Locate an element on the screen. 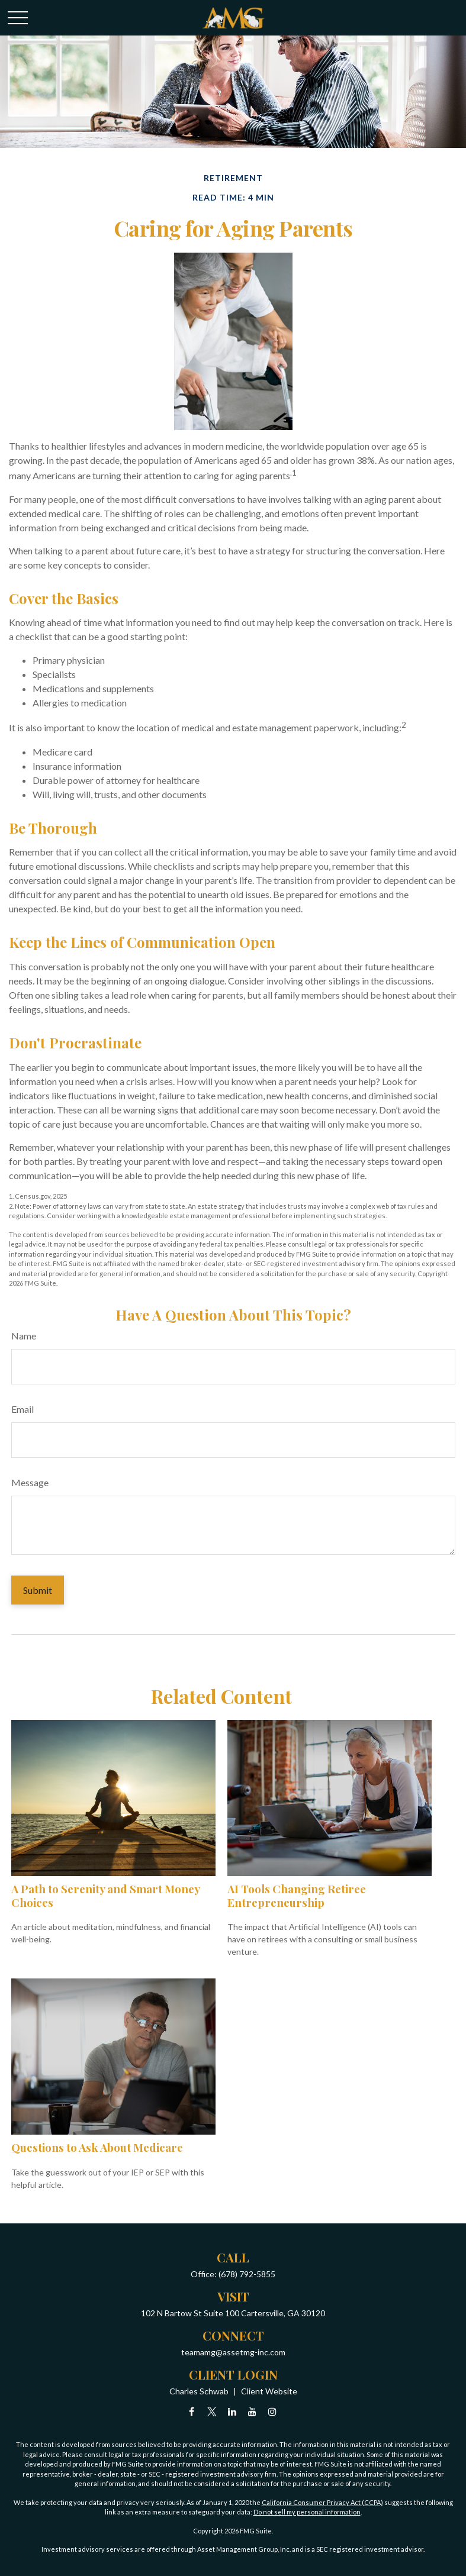  Do not sell my personal information is located at coordinates (307, 2512).